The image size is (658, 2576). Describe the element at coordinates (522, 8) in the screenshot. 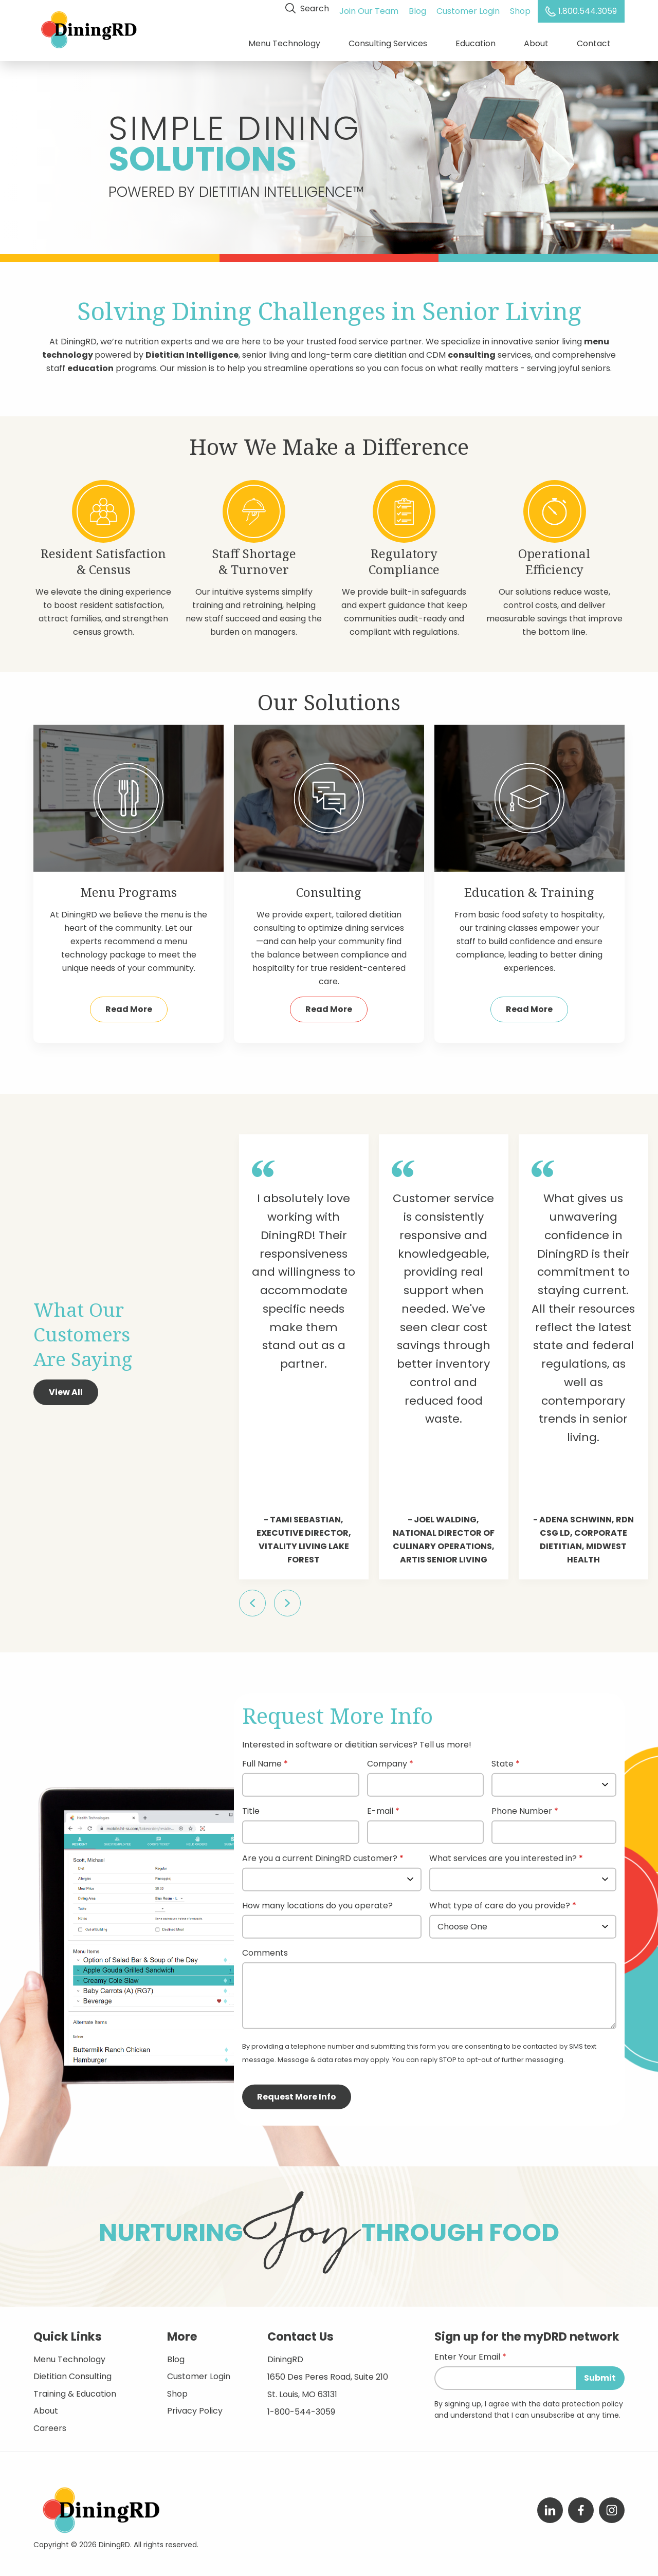

I see `Shop` at that location.